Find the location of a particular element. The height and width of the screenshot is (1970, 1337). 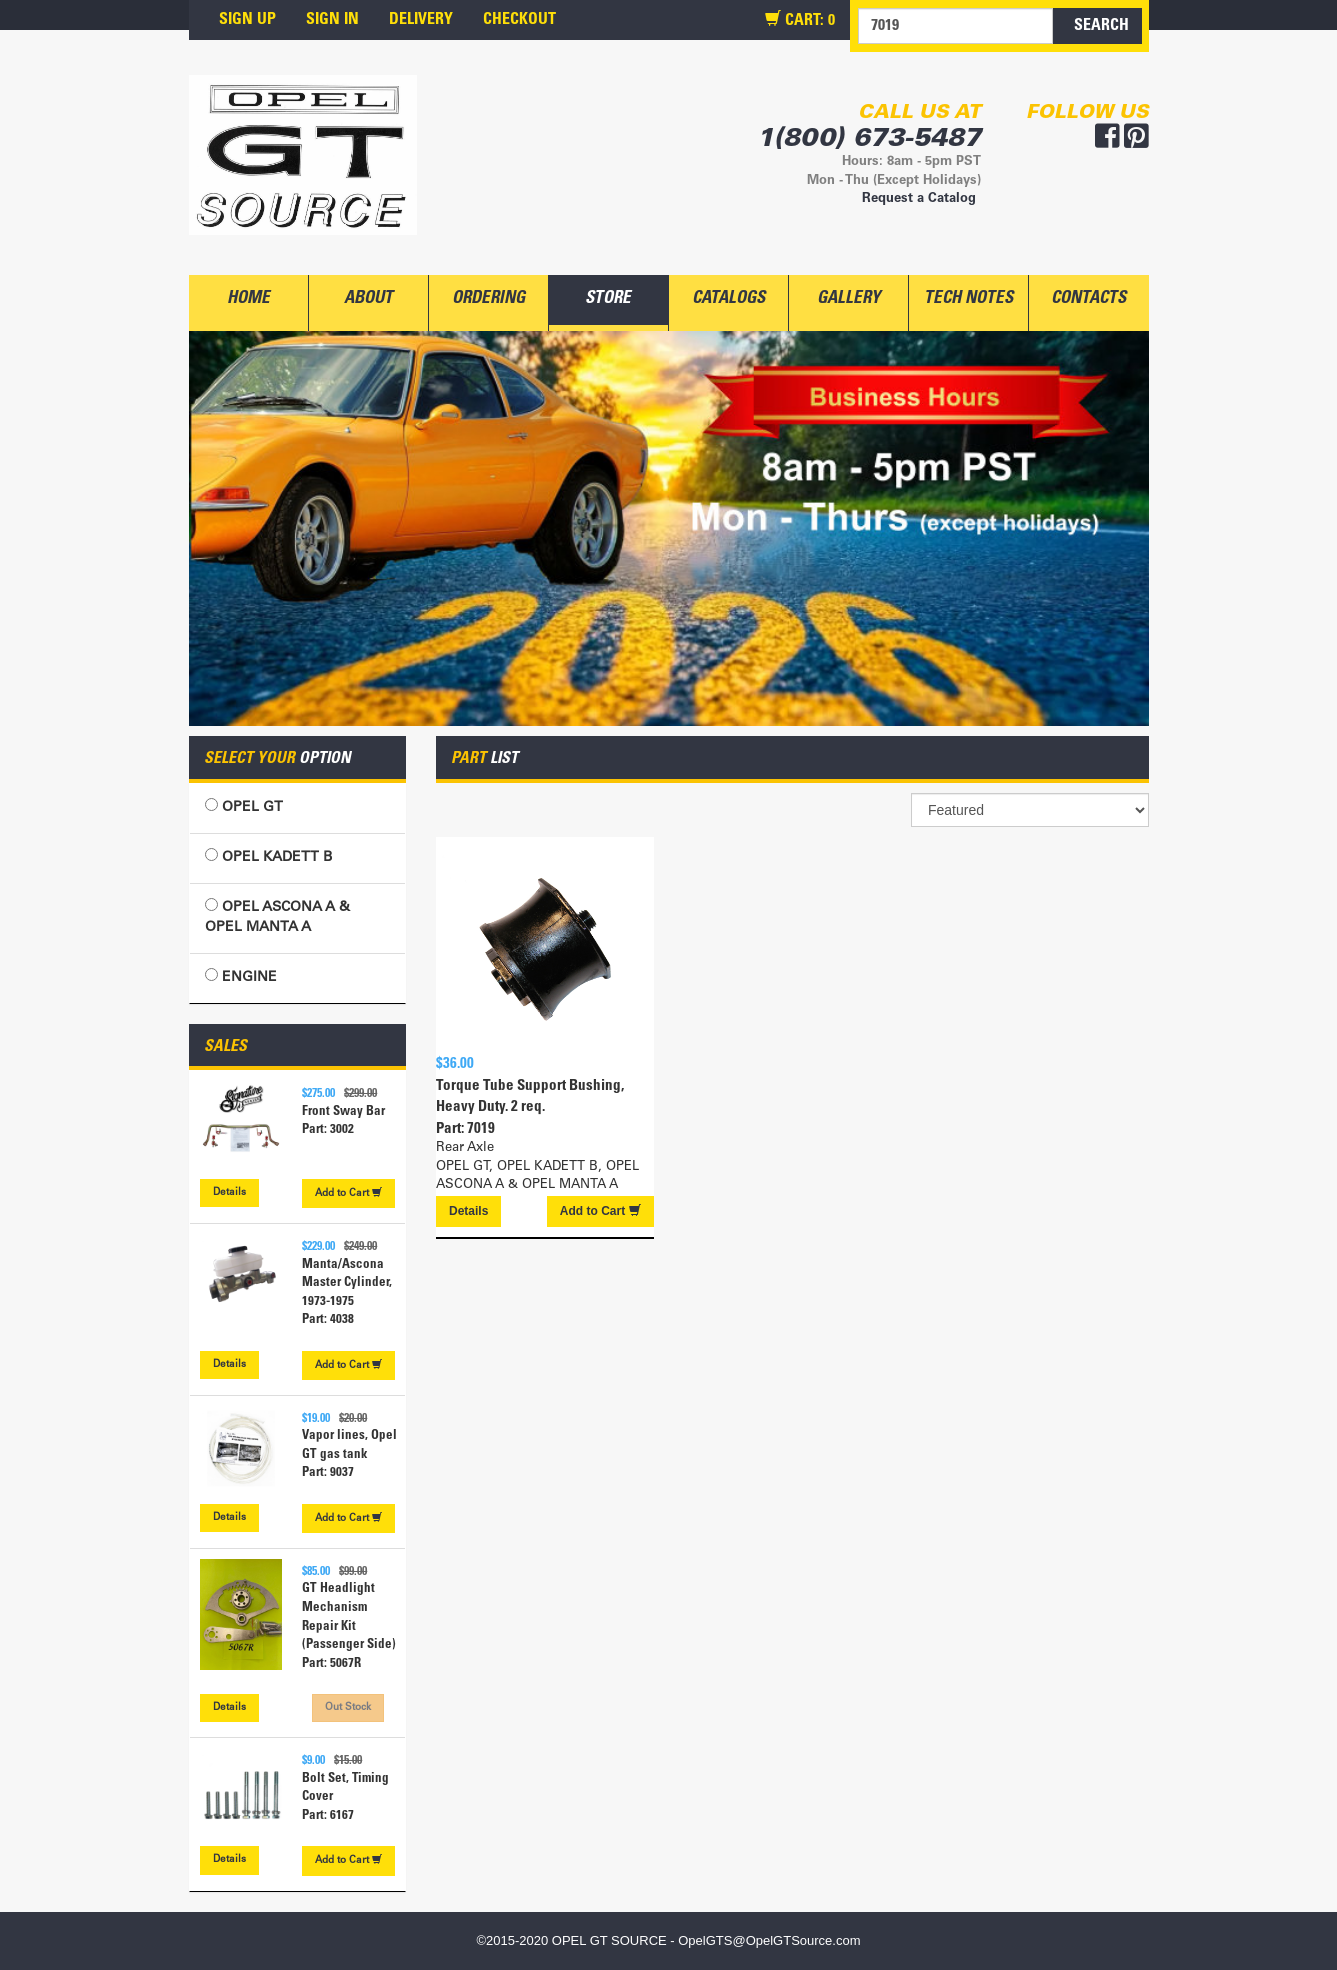

TECH NOTES is located at coordinates (968, 299).